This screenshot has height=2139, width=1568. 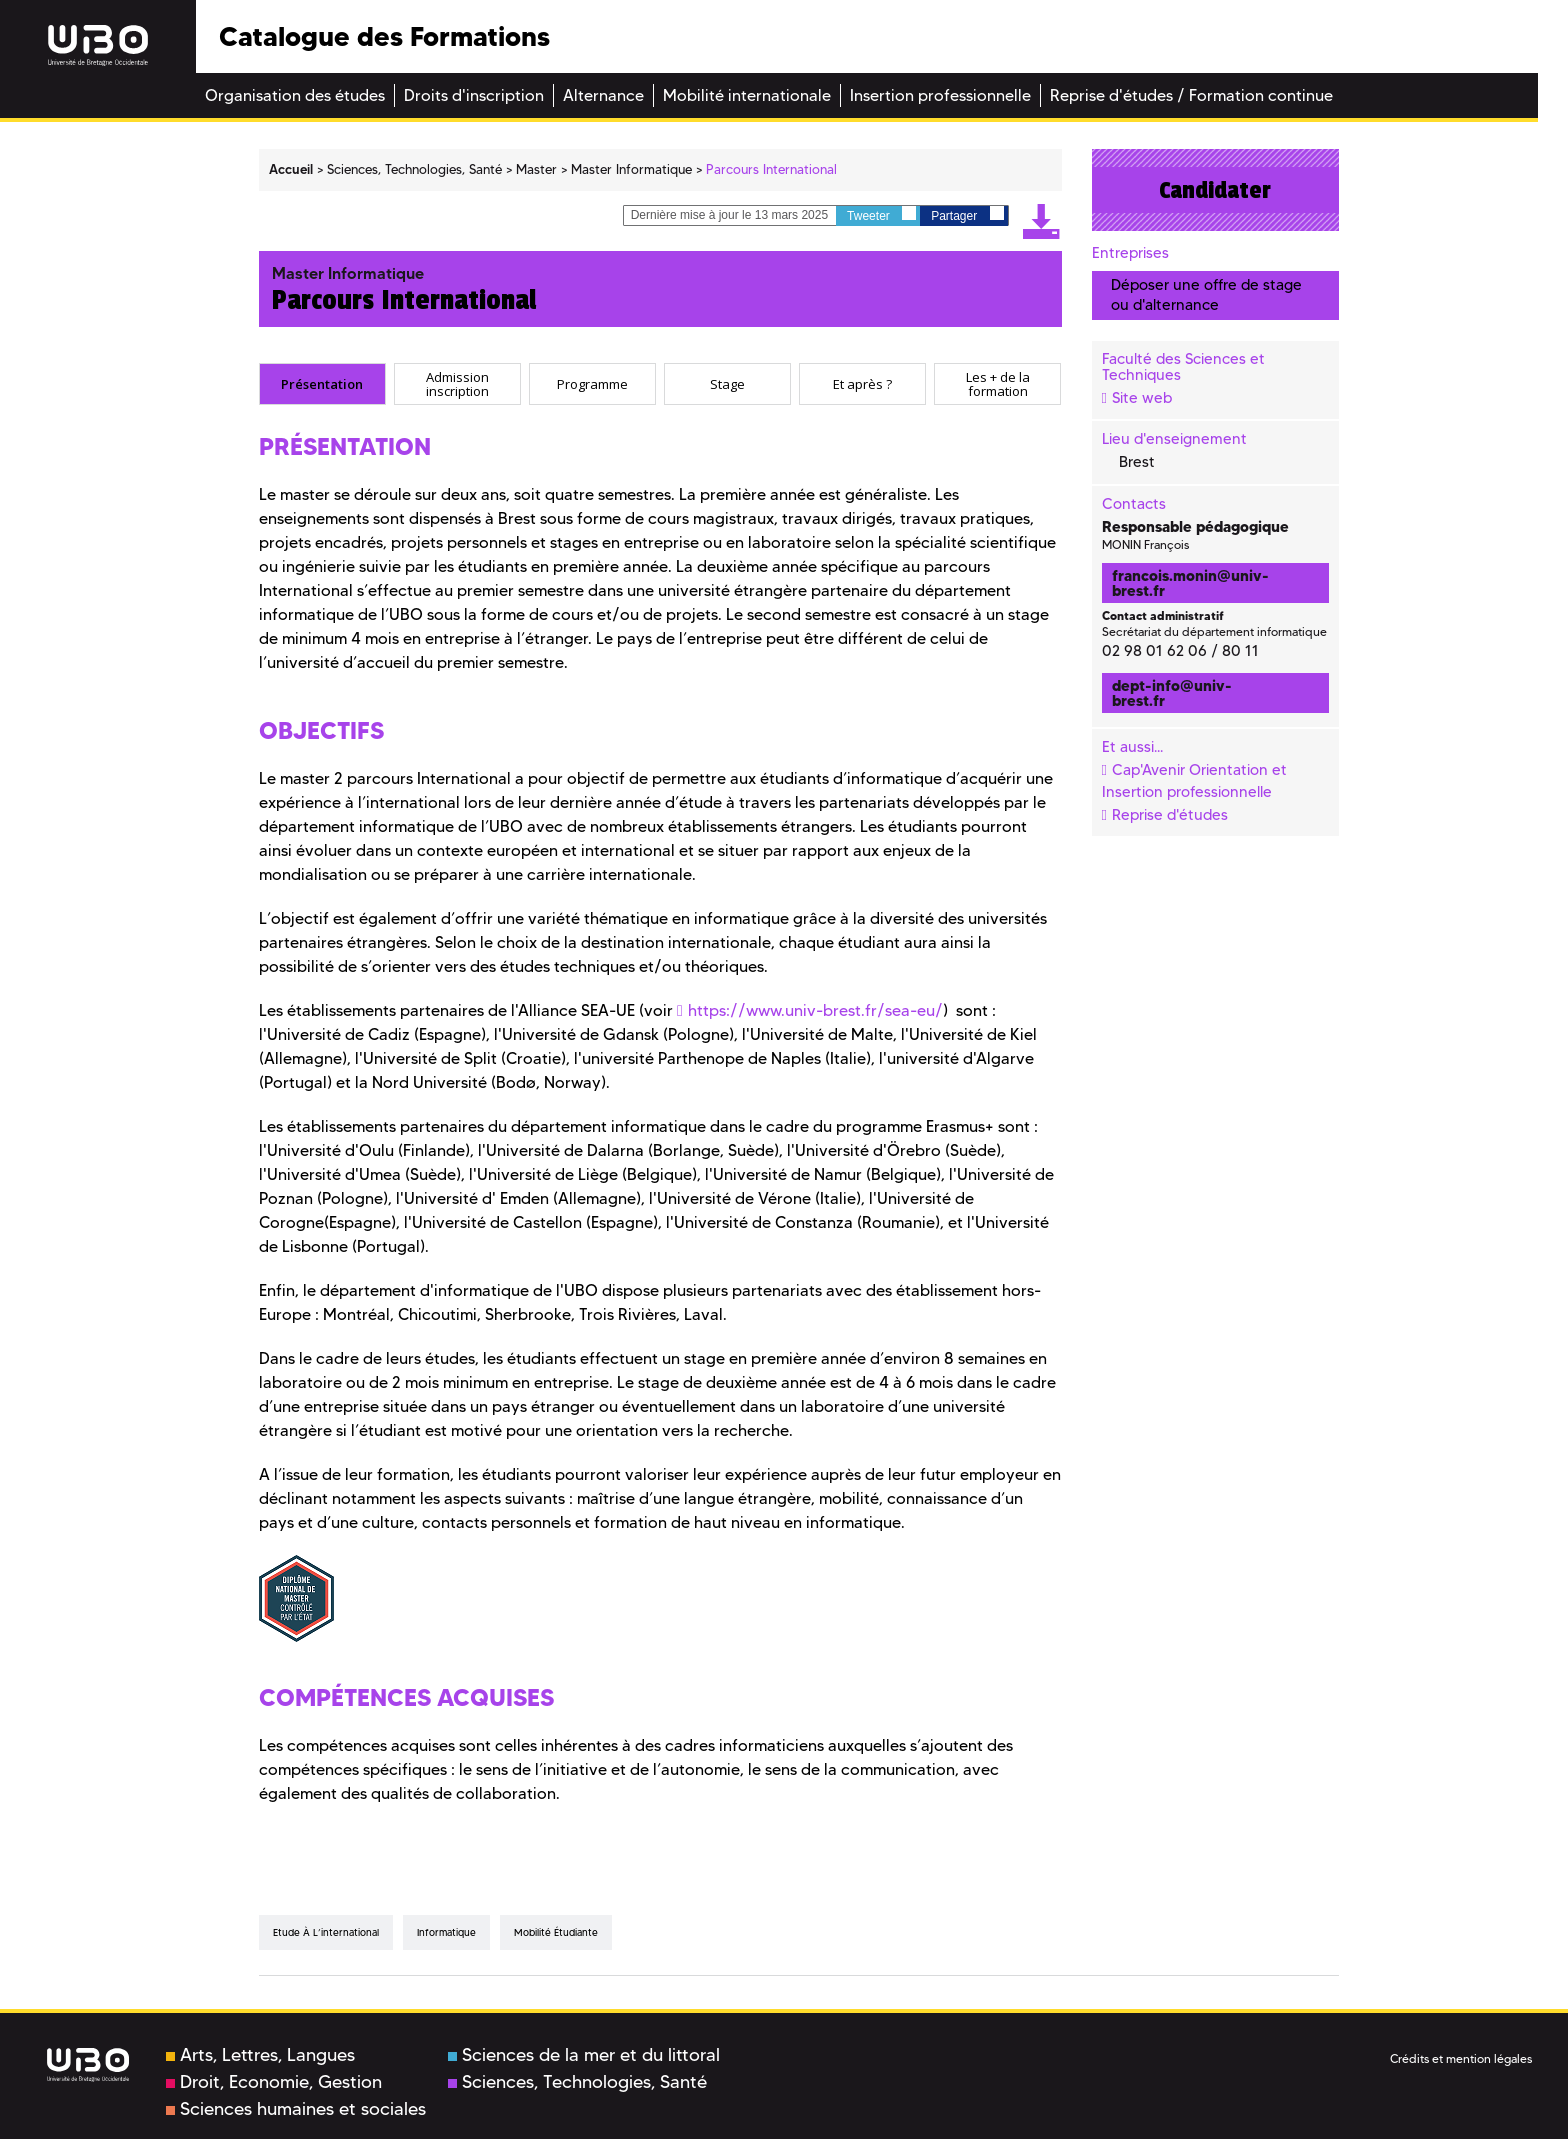 I want to click on mobilité étudiante, so click(x=556, y=1932).